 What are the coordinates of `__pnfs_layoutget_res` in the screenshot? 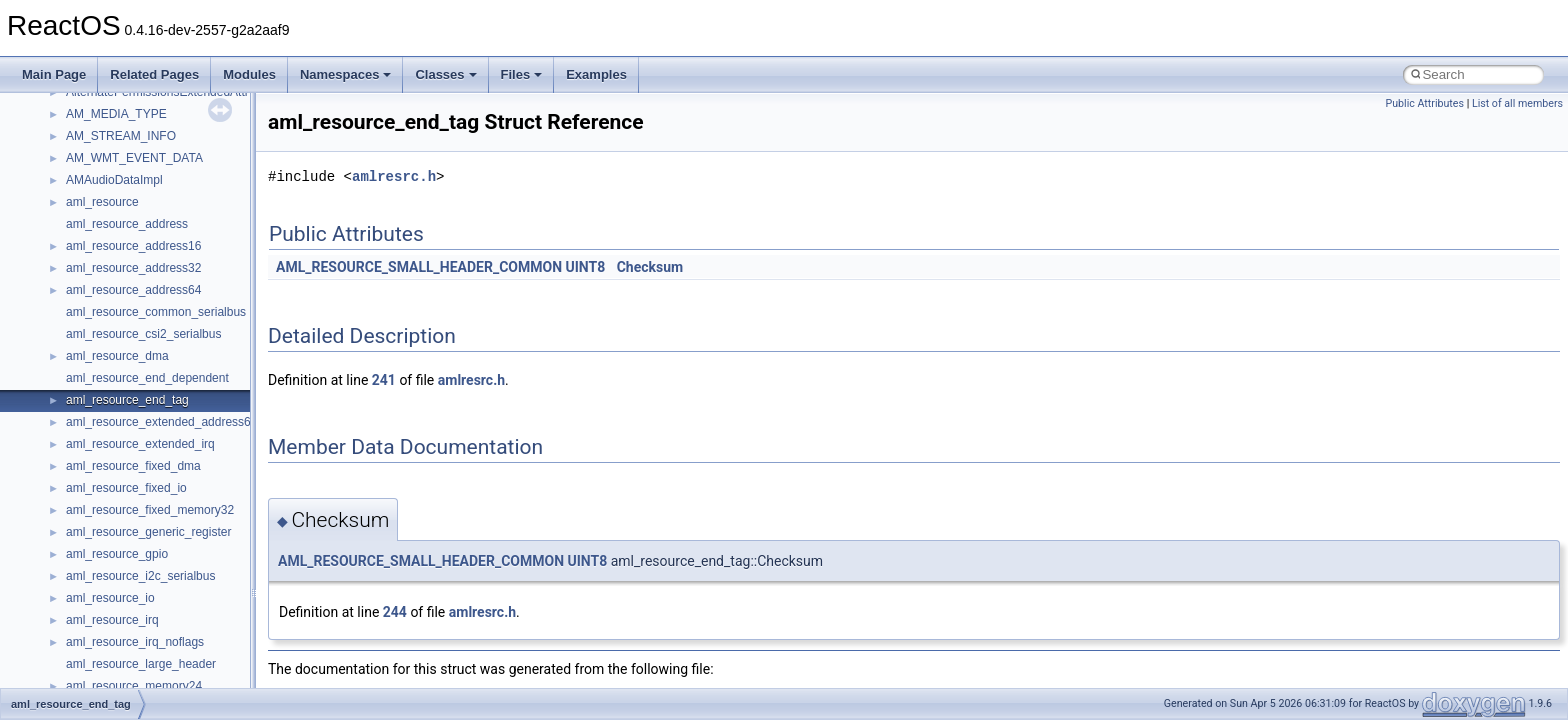 It's located at (123, 490).